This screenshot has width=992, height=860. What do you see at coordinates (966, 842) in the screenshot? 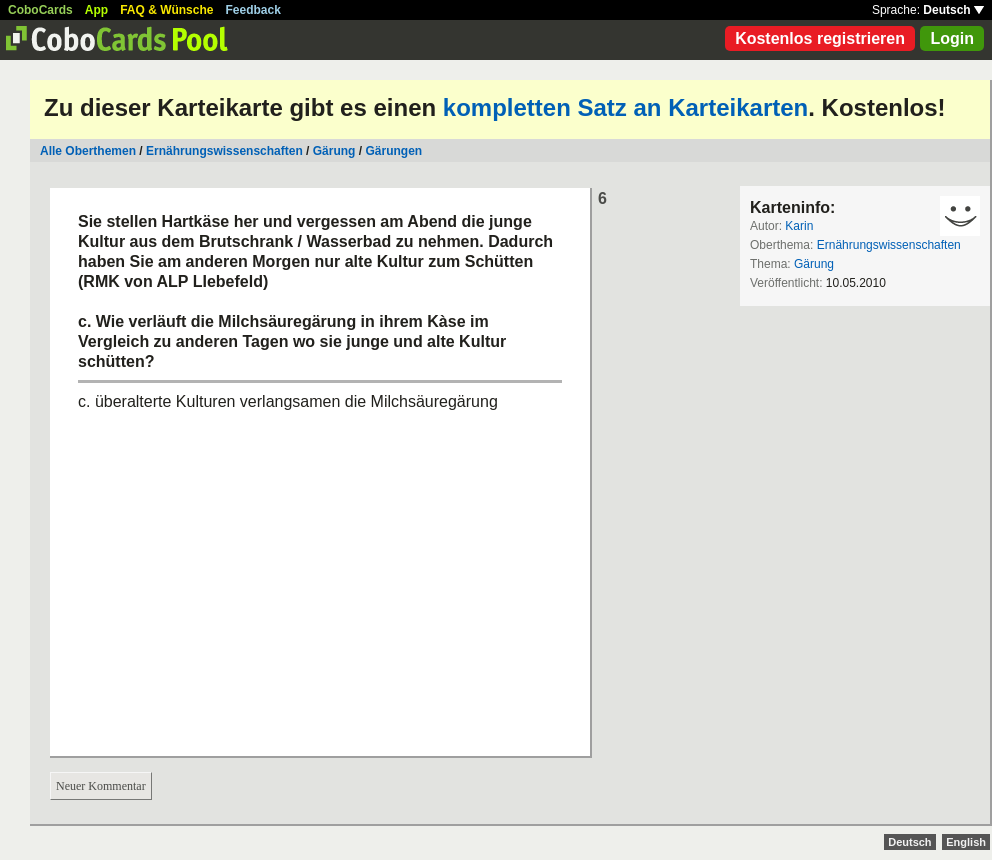
I see `English` at bounding box center [966, 842].